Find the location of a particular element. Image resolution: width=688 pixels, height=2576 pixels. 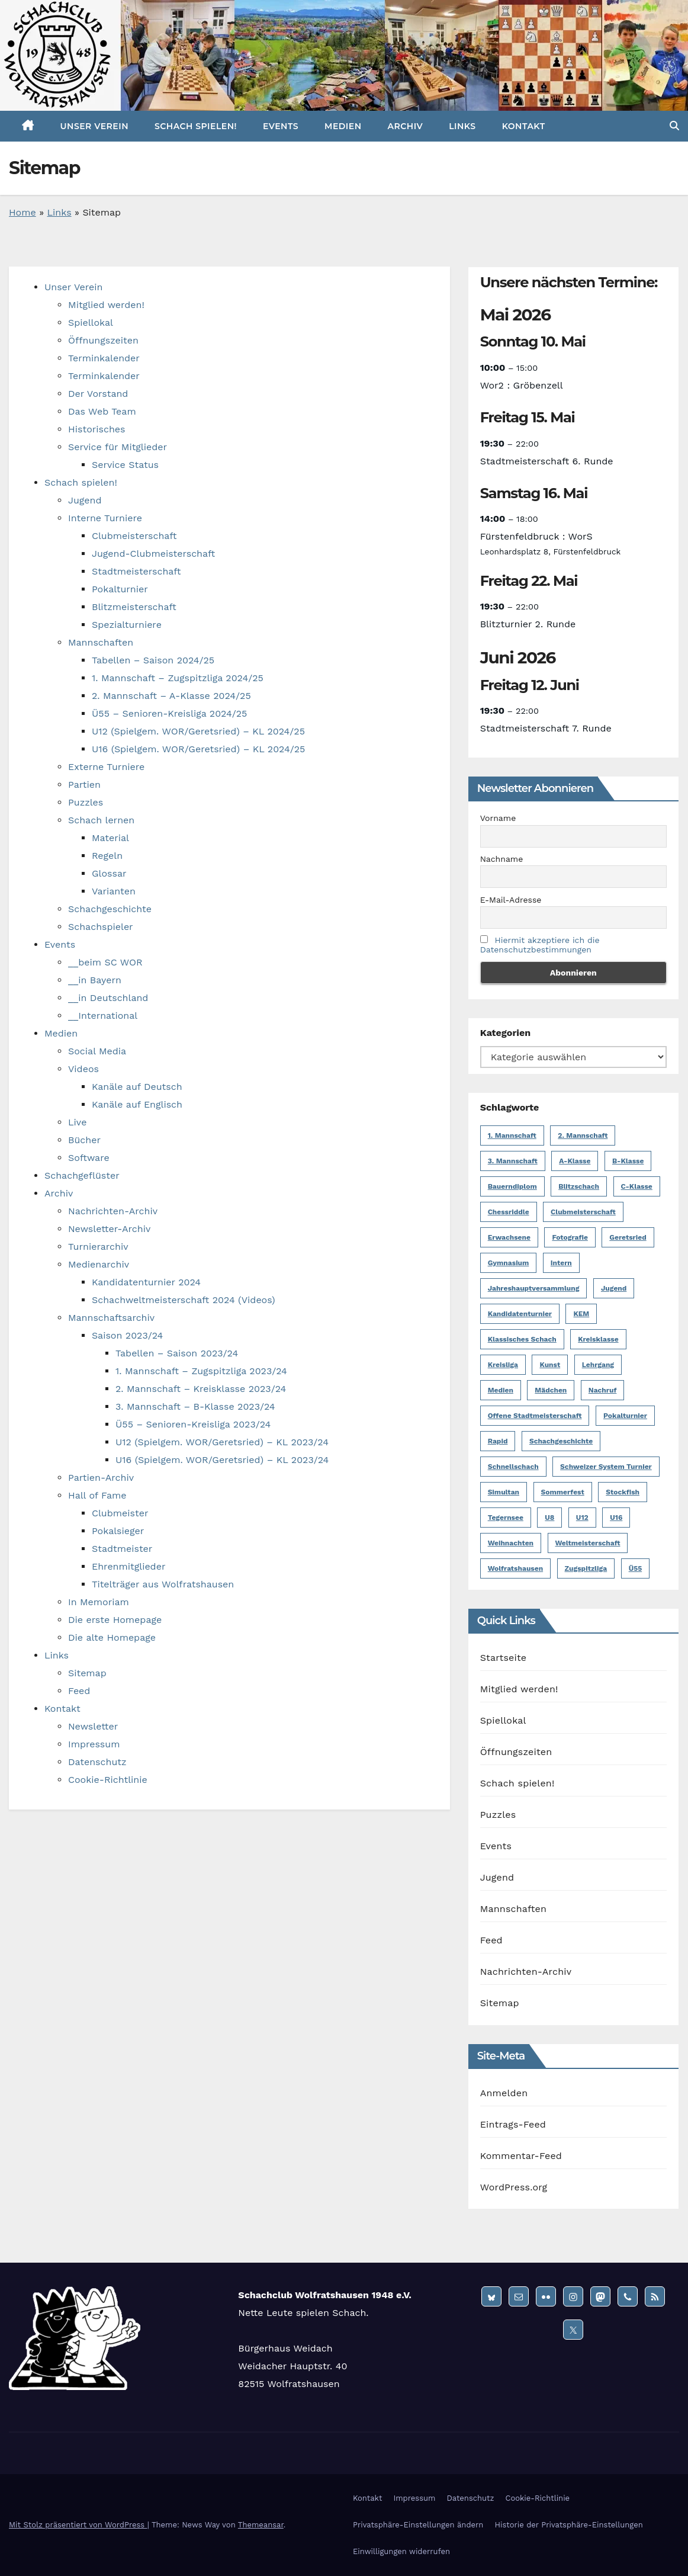

Klassisches Schach [Klassisches Schach (148 Einträge)] is located at coordinates (522, 1339).